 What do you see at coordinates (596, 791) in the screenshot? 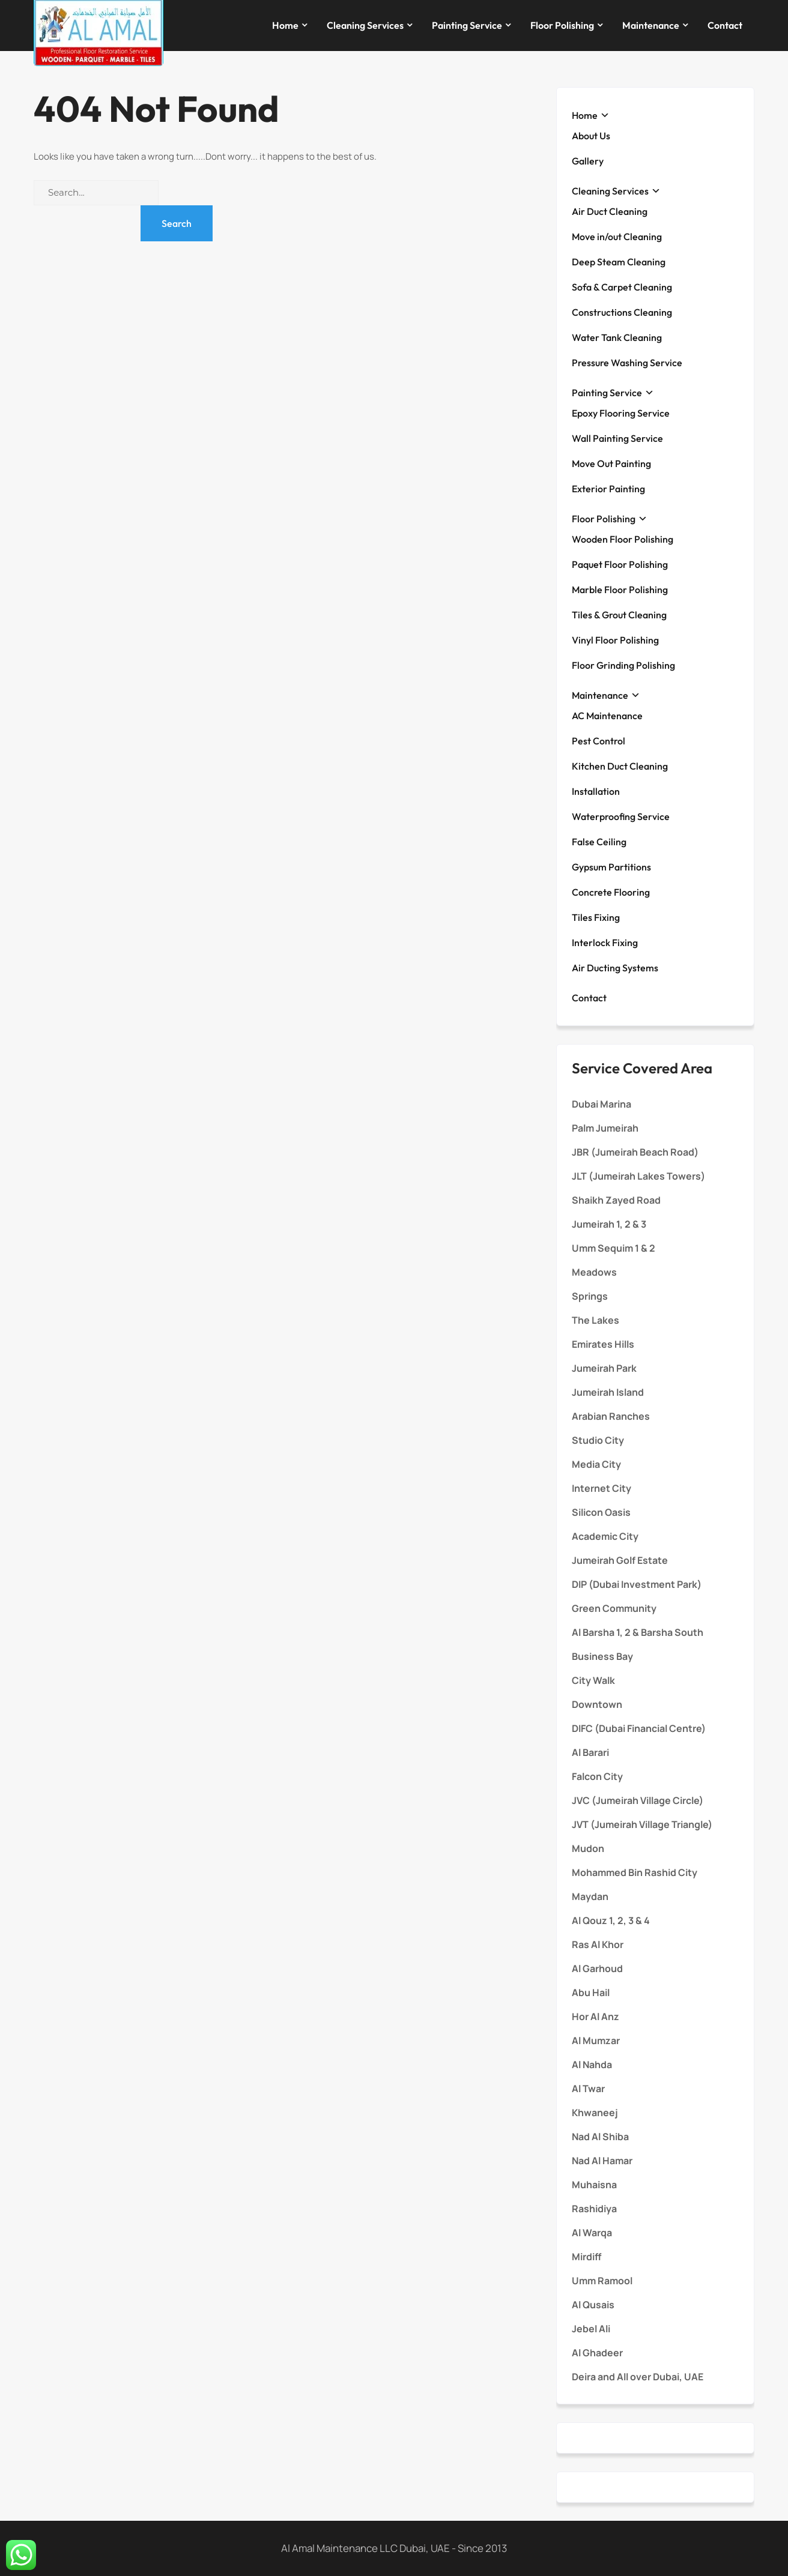
I see `Installation` at bounding box center [596, 791].